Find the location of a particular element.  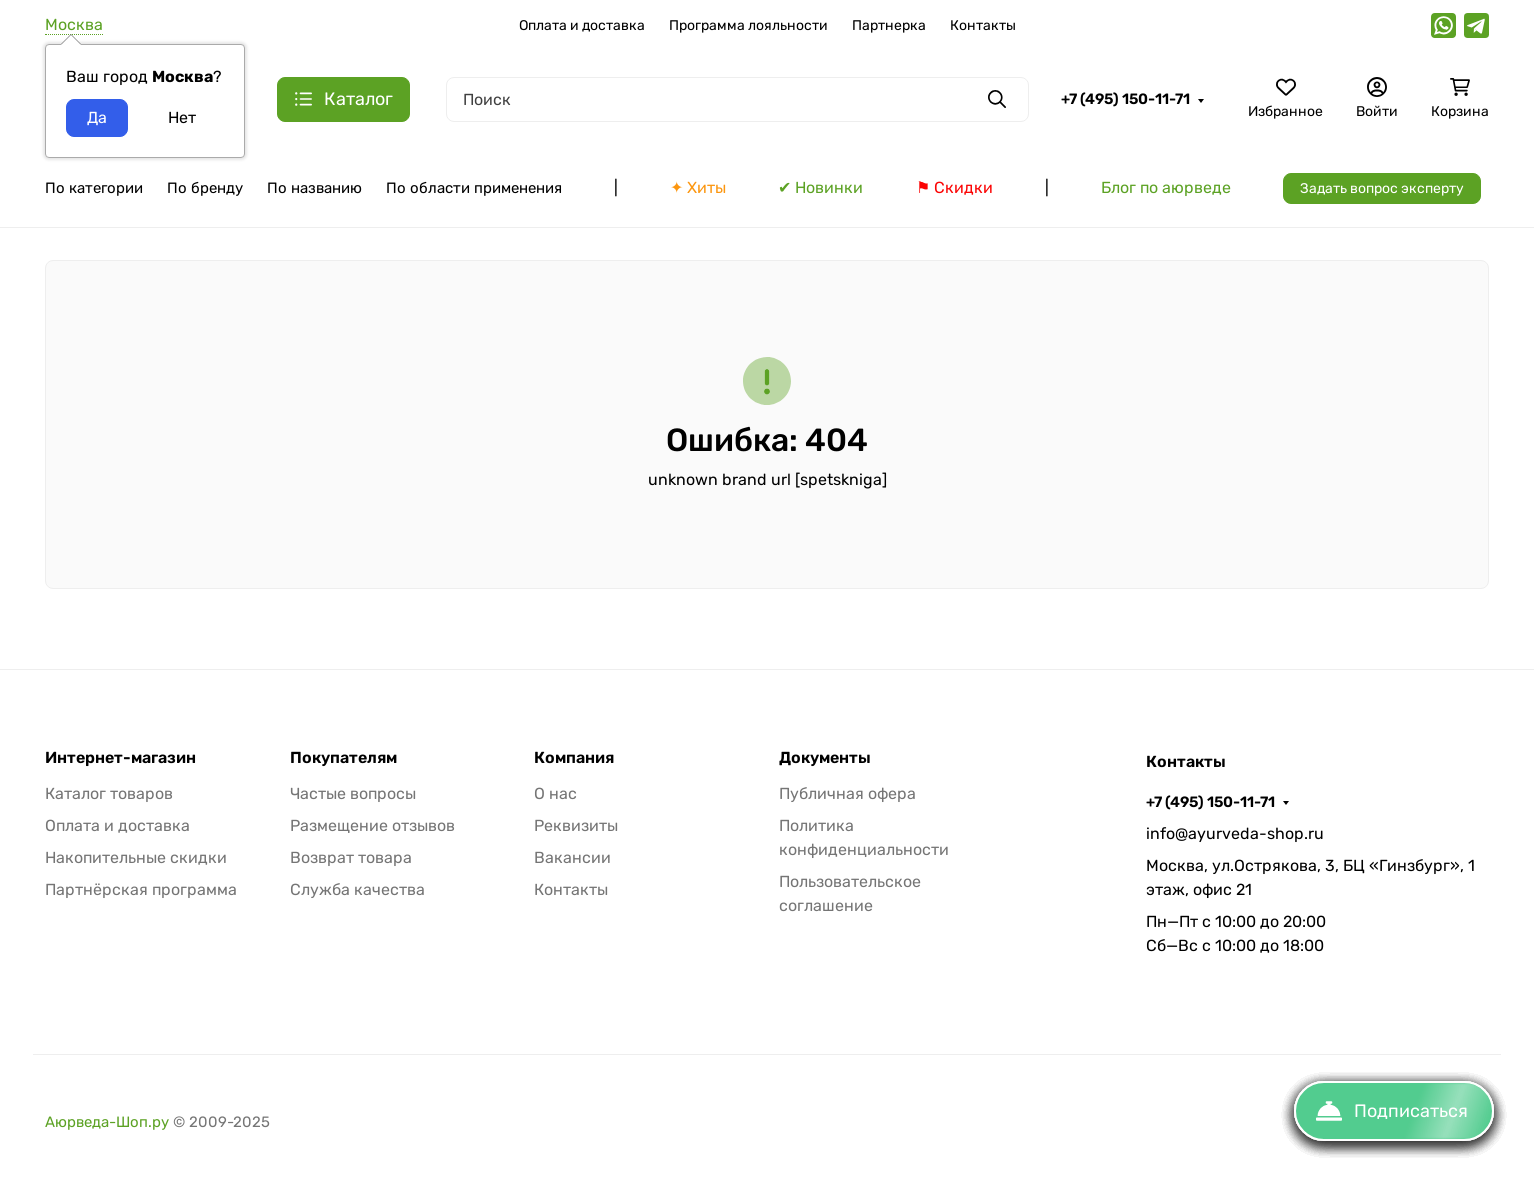

Накопительные скидки is located at coordinates (136, 857).